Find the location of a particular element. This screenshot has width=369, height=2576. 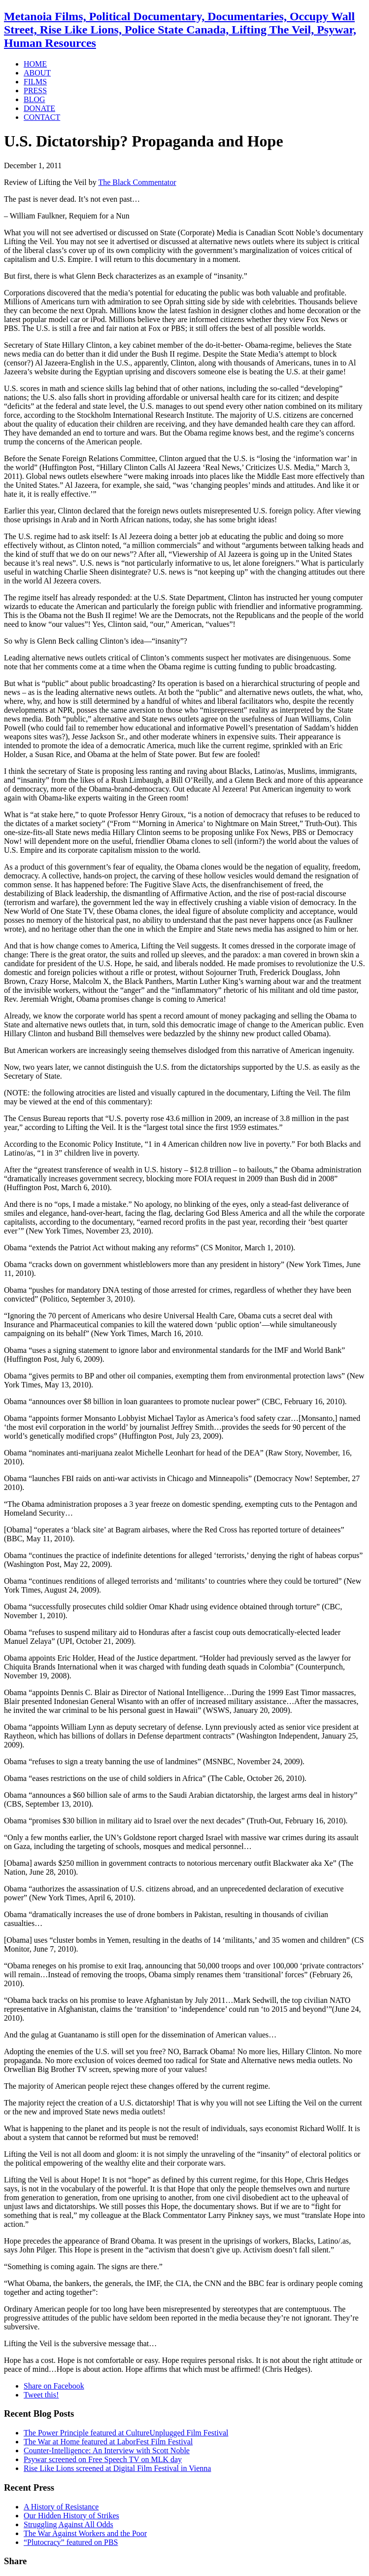

Our Hidden History of Strikes is located at coordinates (71, 2515).